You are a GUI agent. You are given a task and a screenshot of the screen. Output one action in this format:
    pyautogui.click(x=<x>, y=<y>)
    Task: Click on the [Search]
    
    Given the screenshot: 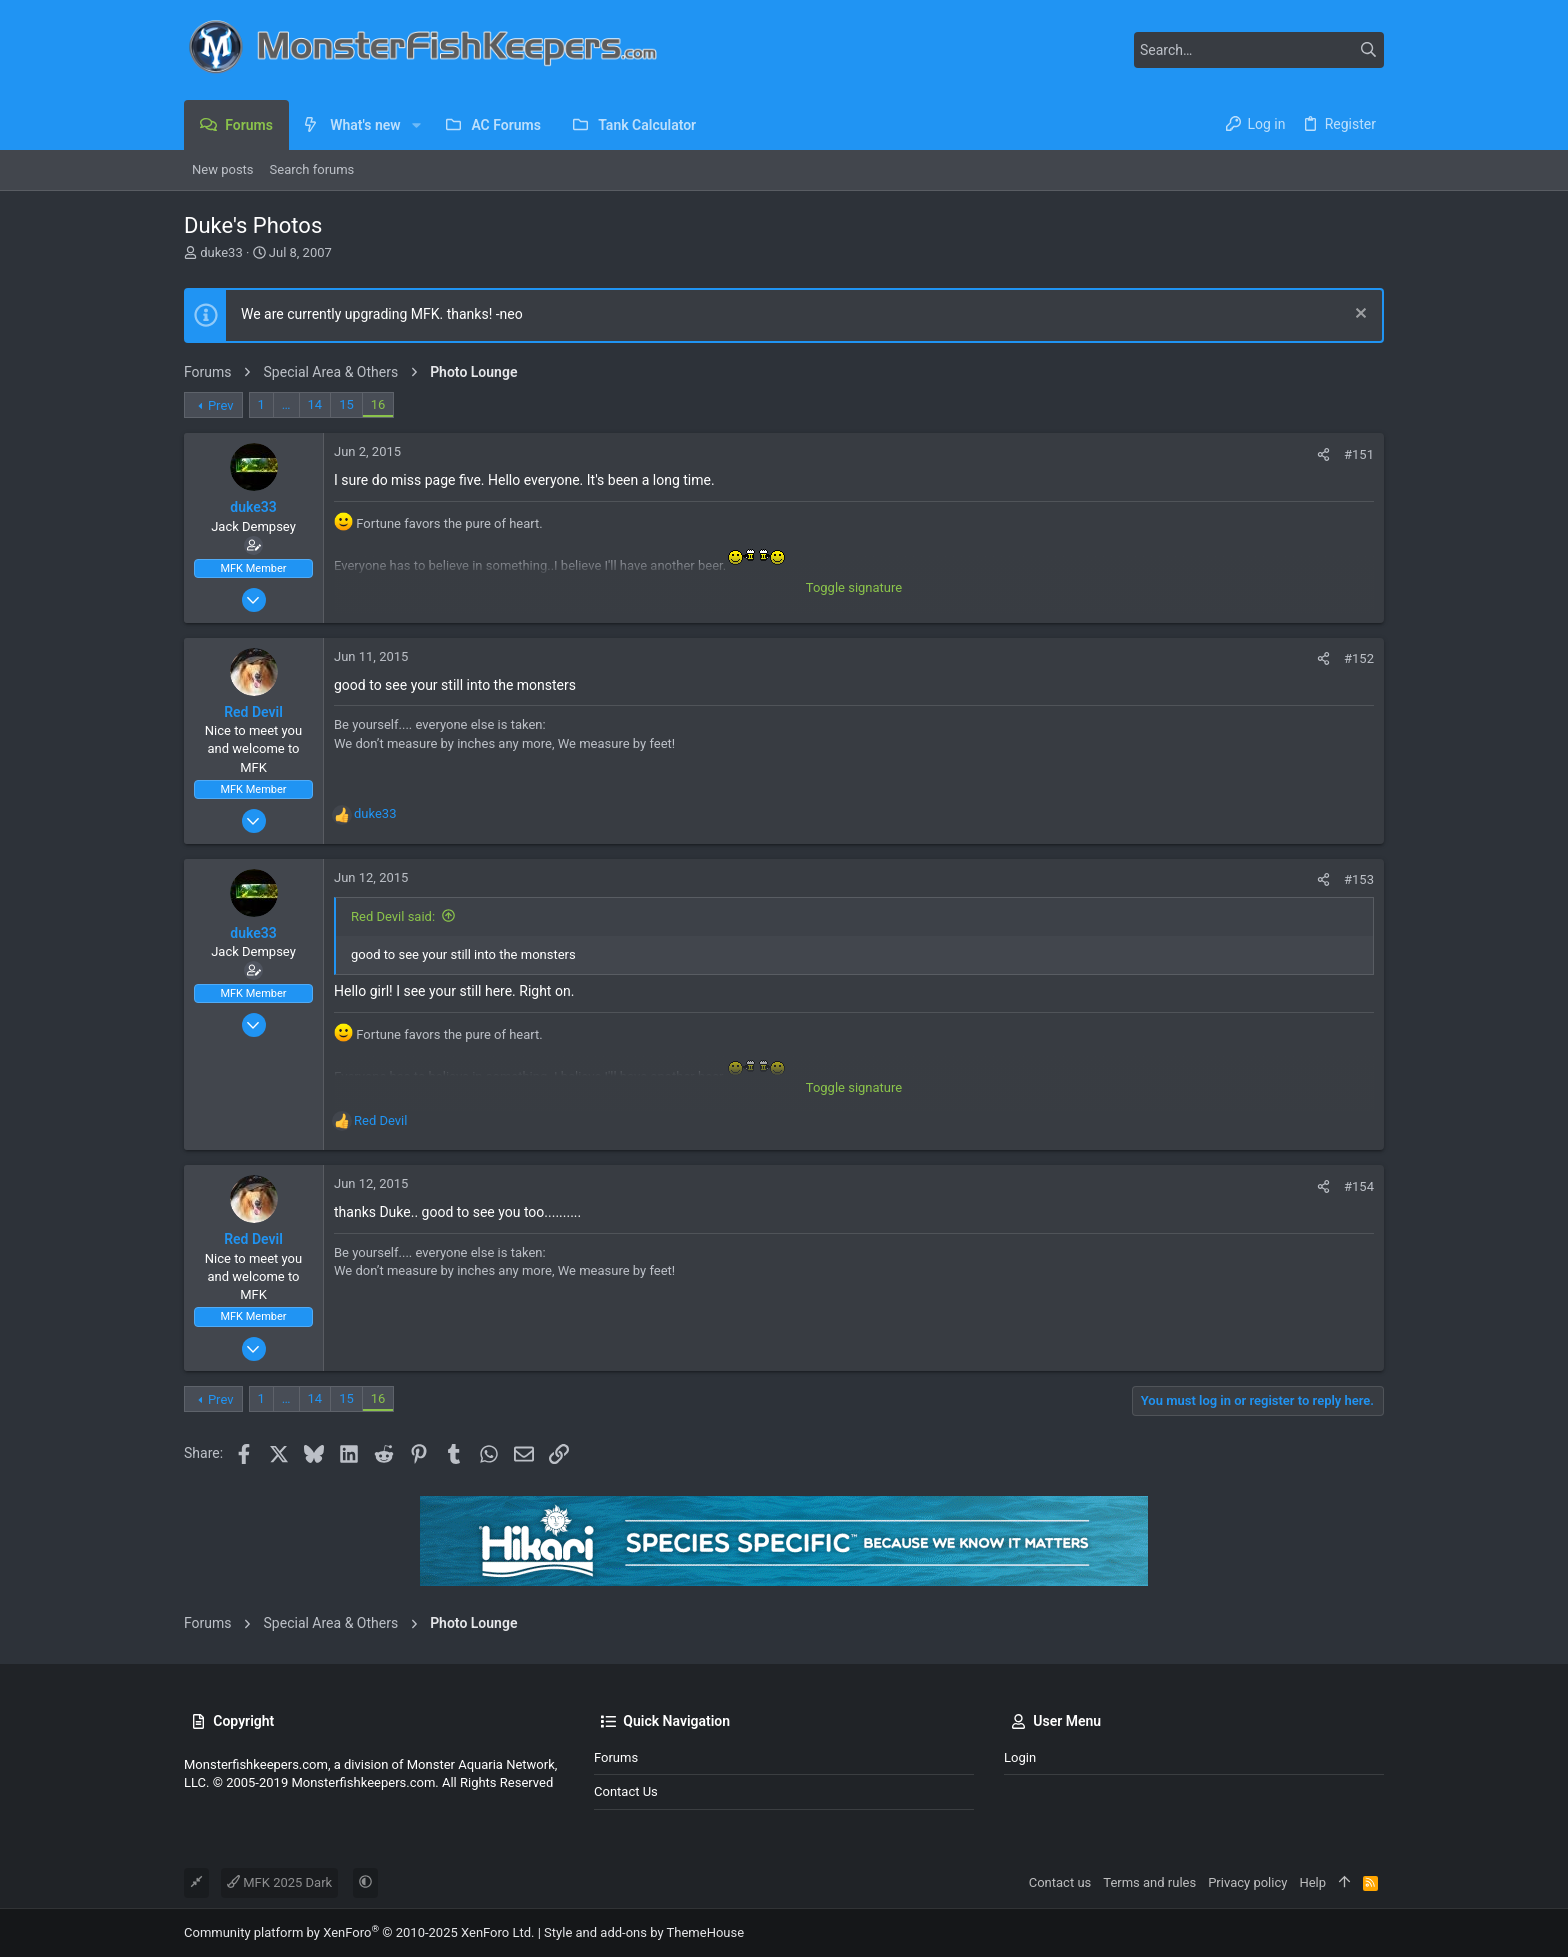 What is the action you would take?
    pyautogui.click(x=1259, y=50)
    